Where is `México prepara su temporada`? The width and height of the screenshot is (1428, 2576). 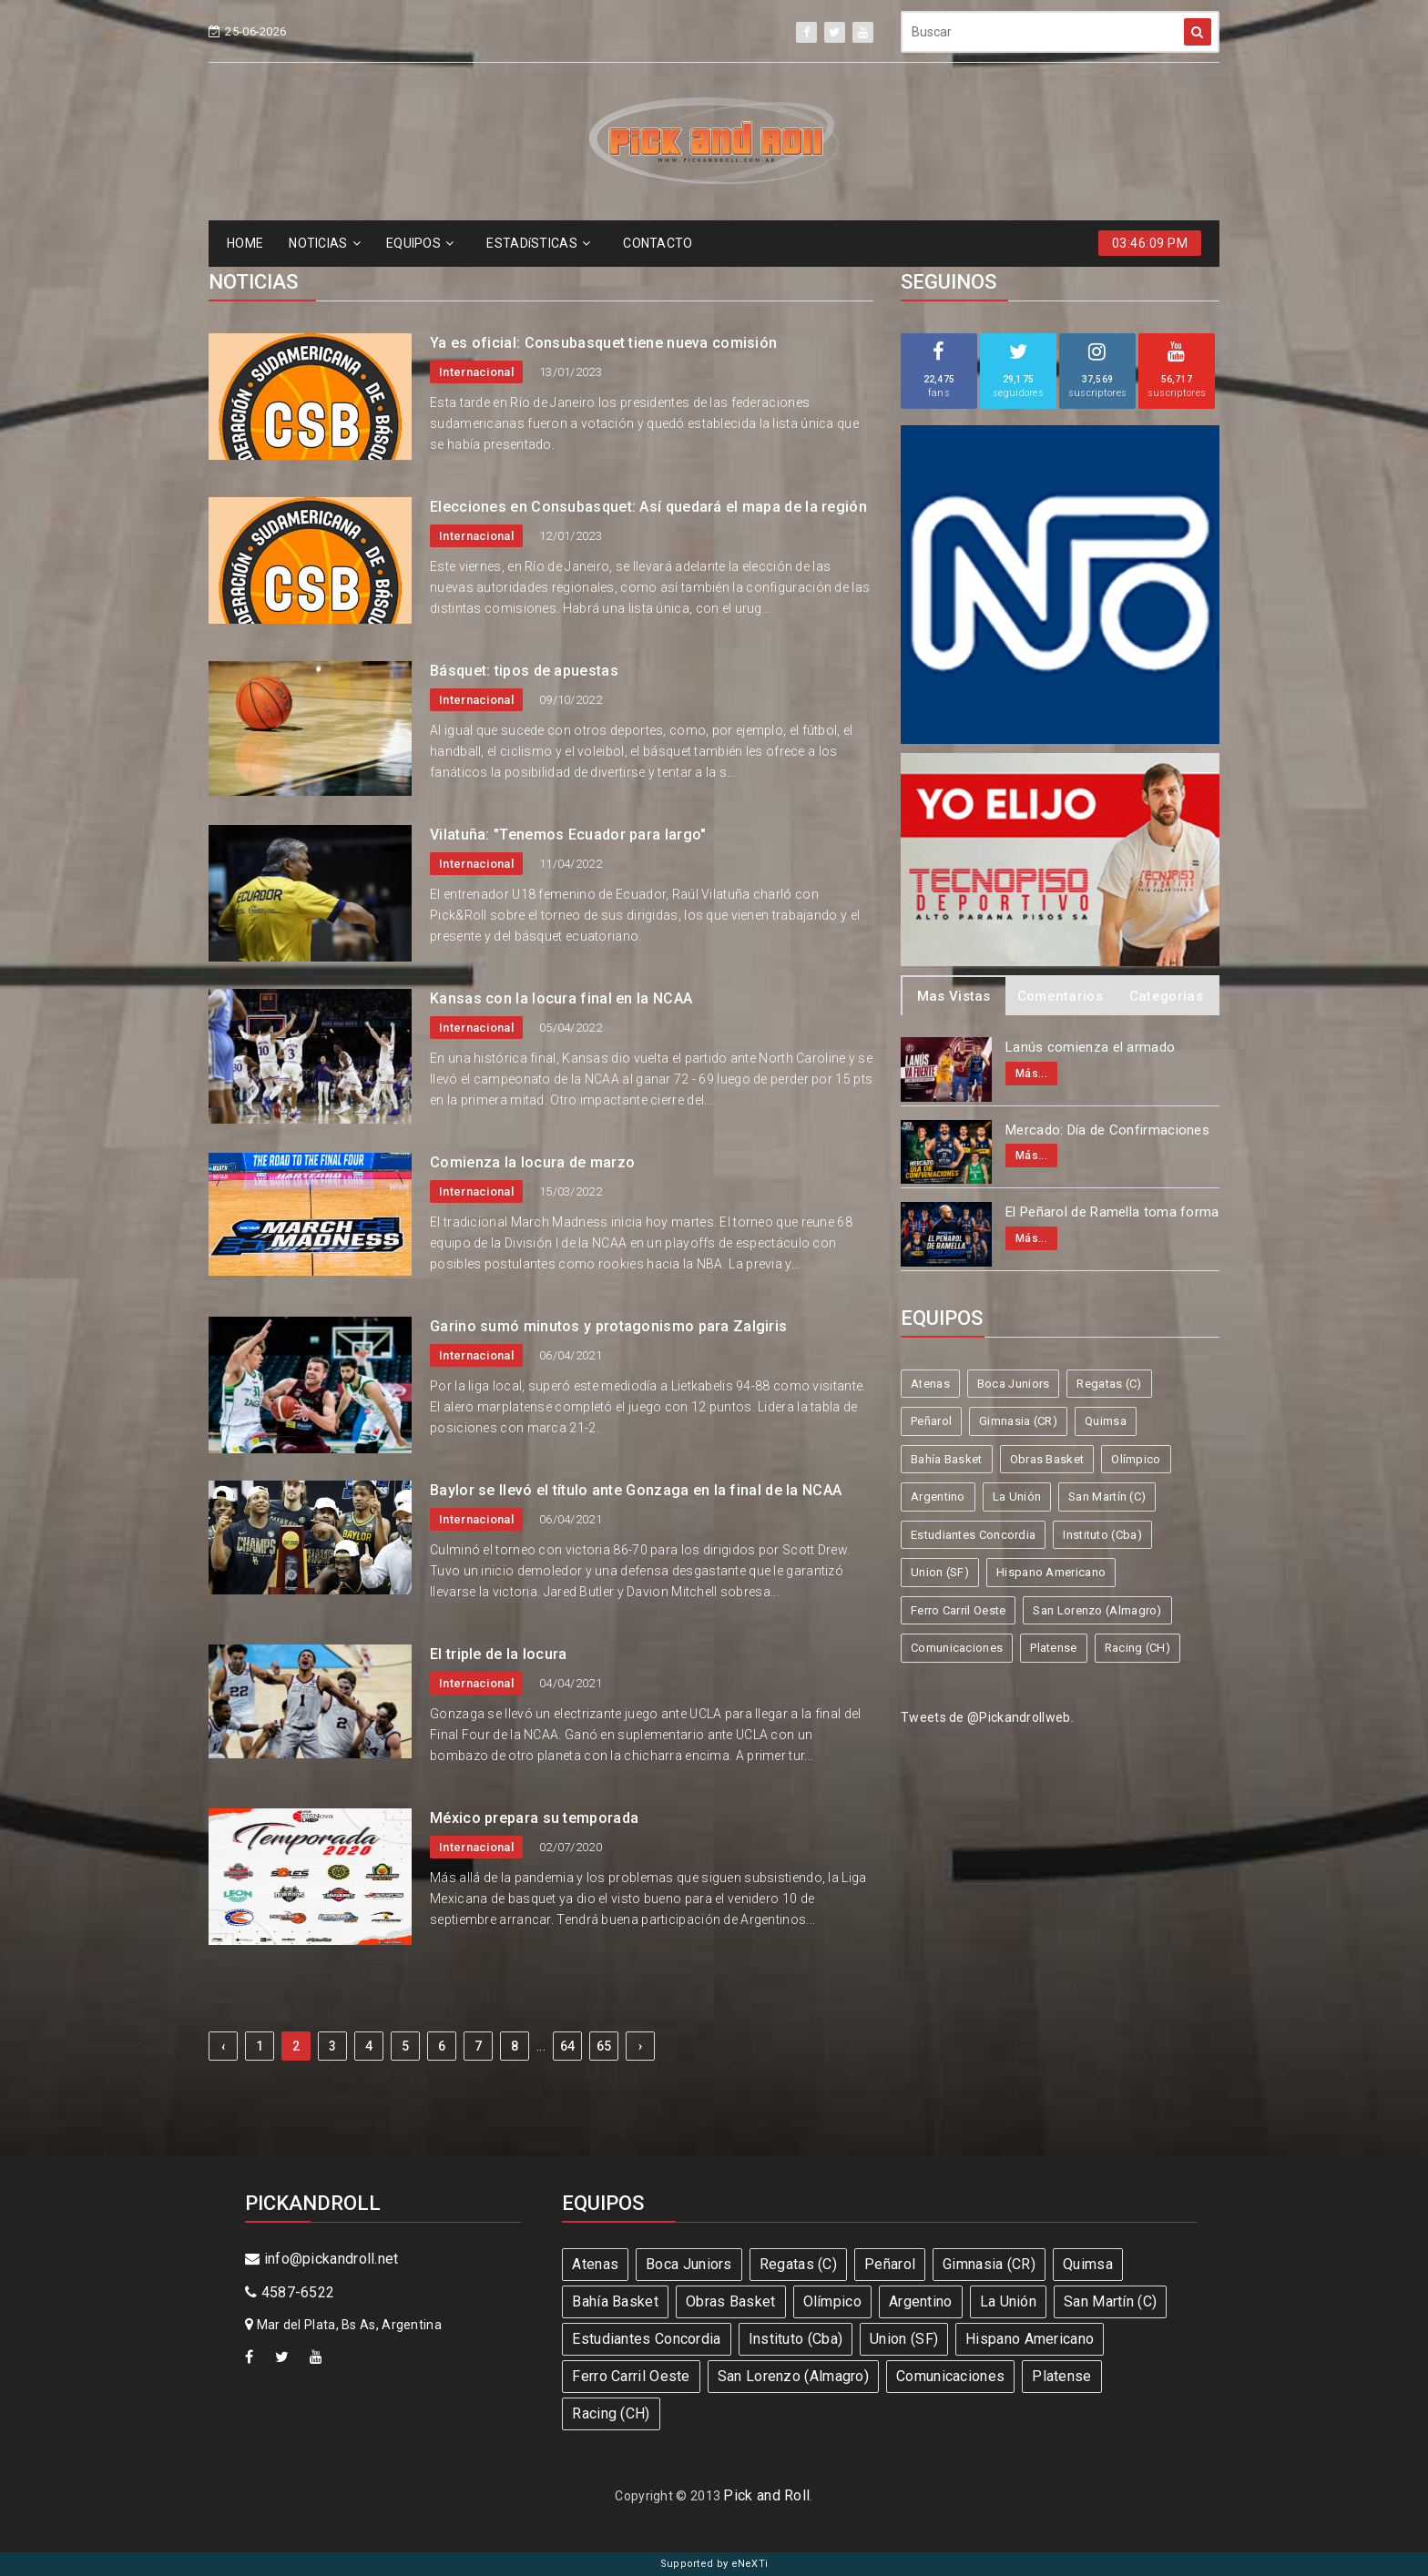 México prepara su temporada is located at coordinates (534, 1818).